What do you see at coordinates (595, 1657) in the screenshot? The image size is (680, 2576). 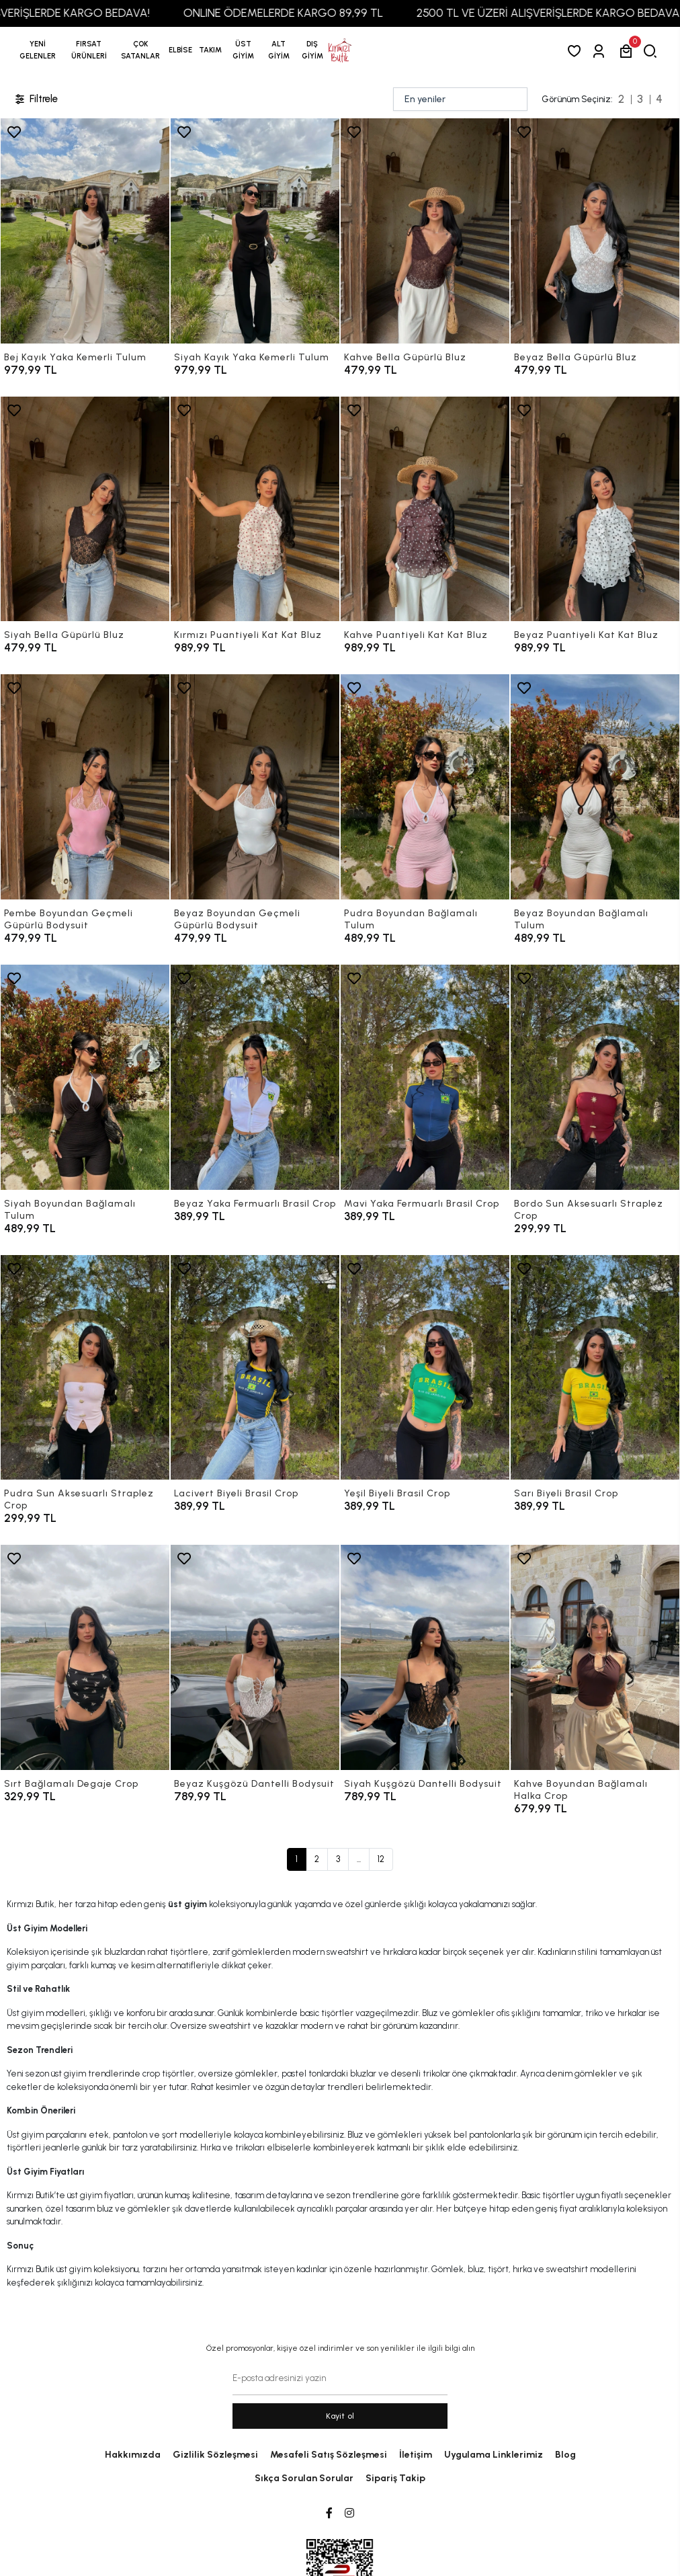 I see `[Kahve Boyundan Bağlamalı Halka Crop]` at bounding box center [595, 1657].